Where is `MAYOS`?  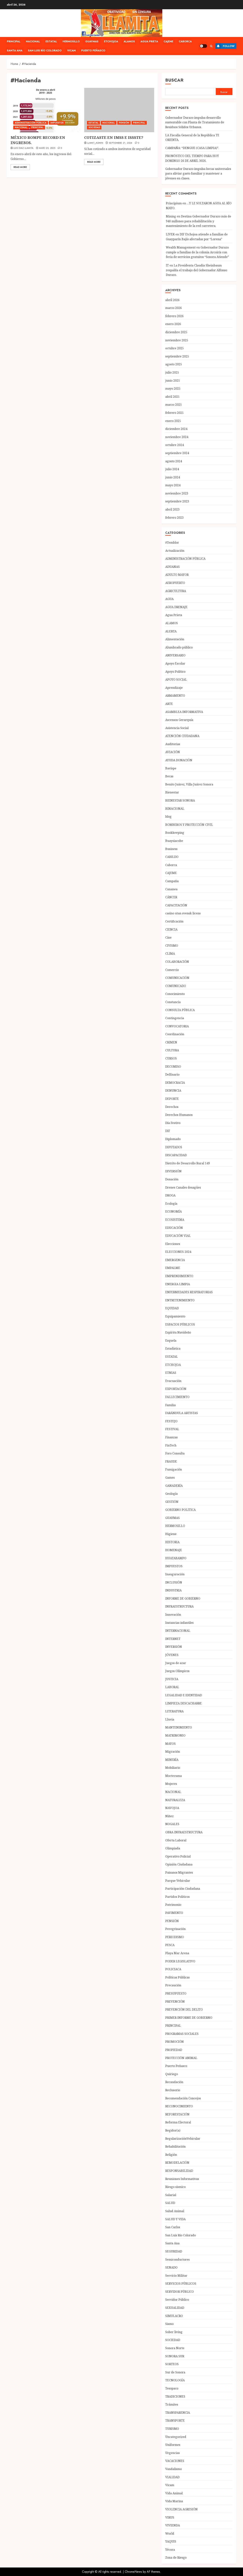
MAYOS is located at coordinates (170, 1744).